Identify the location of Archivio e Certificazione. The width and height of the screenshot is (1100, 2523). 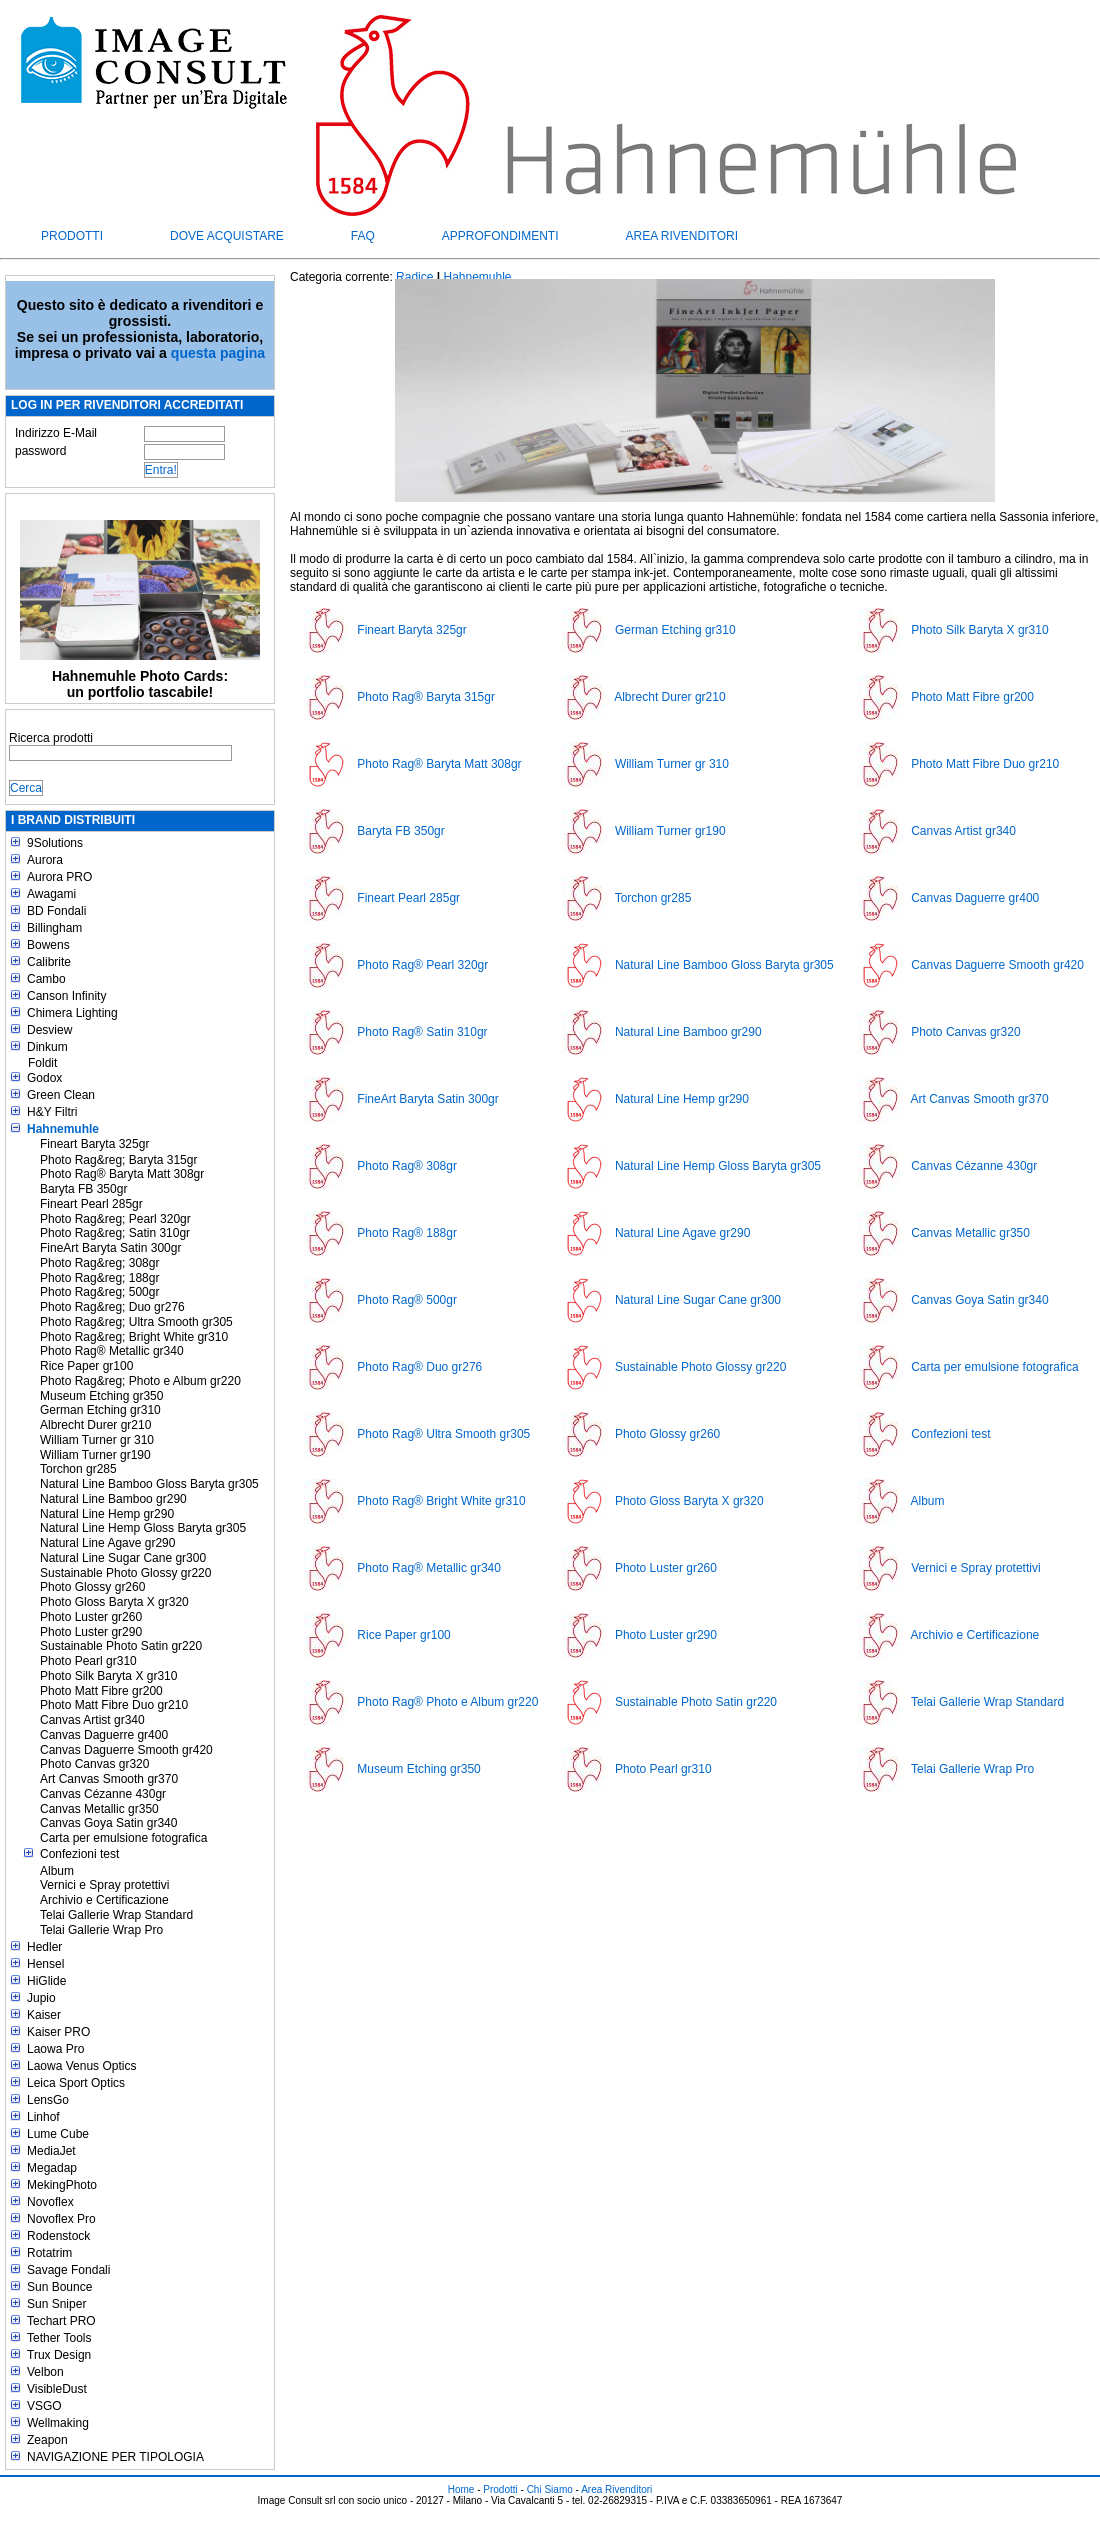
(104, 1900).